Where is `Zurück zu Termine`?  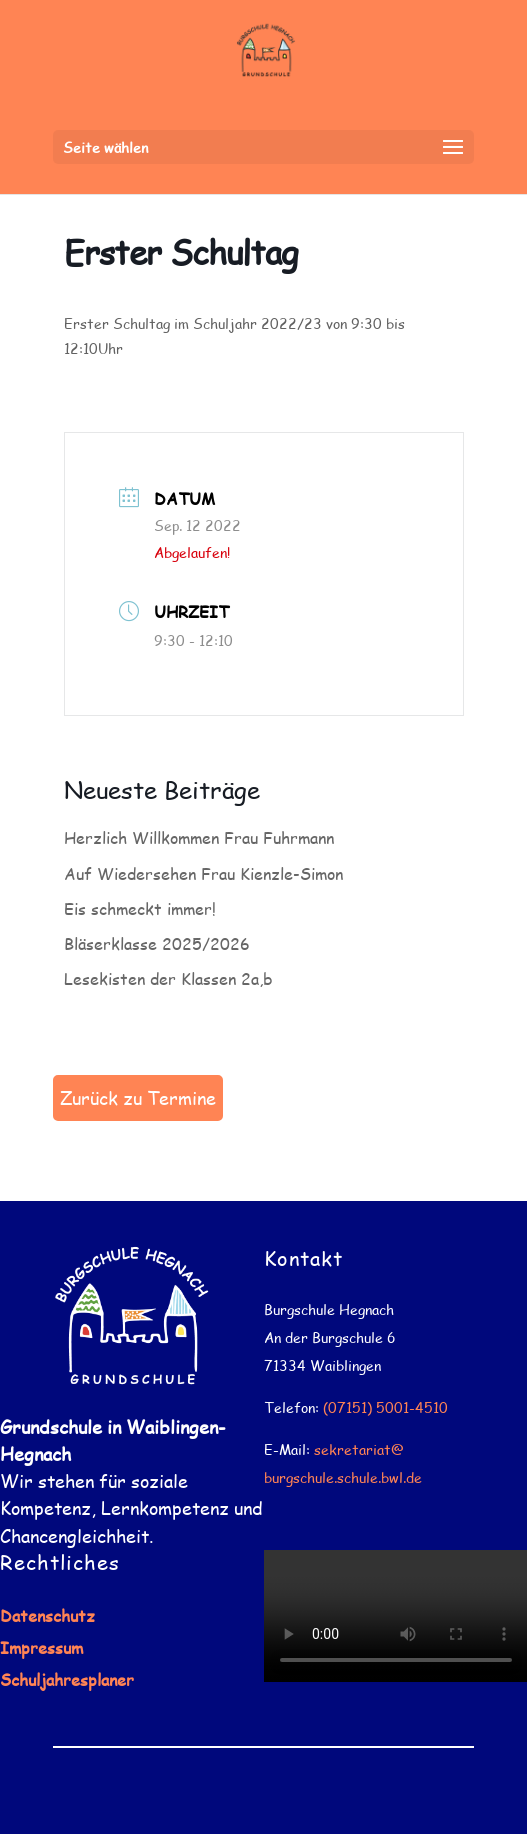 Zurück zu Termine is located at coordinates (138, 1098).